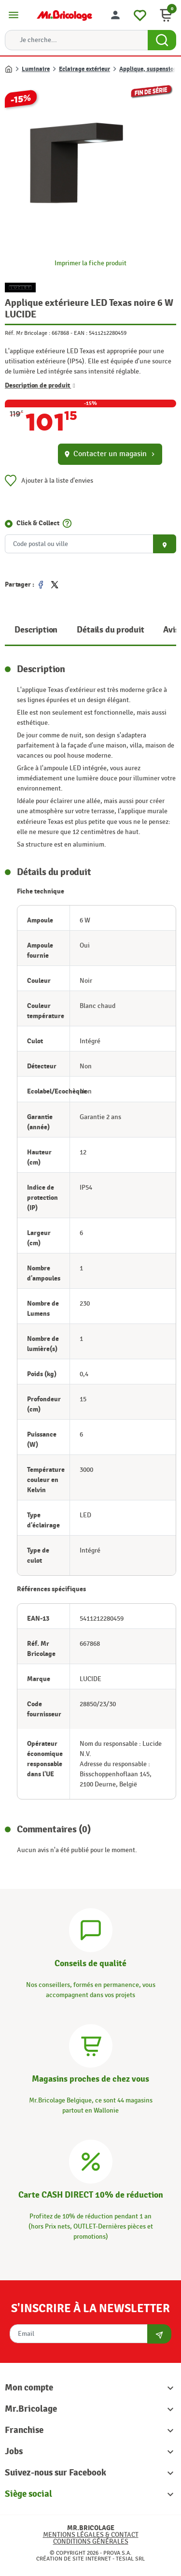 Image resolution: width=181 pixels, height=2576 pixels. Describe the element at coordinates (35, 629) in the screenshot. I see `Description` at that location.